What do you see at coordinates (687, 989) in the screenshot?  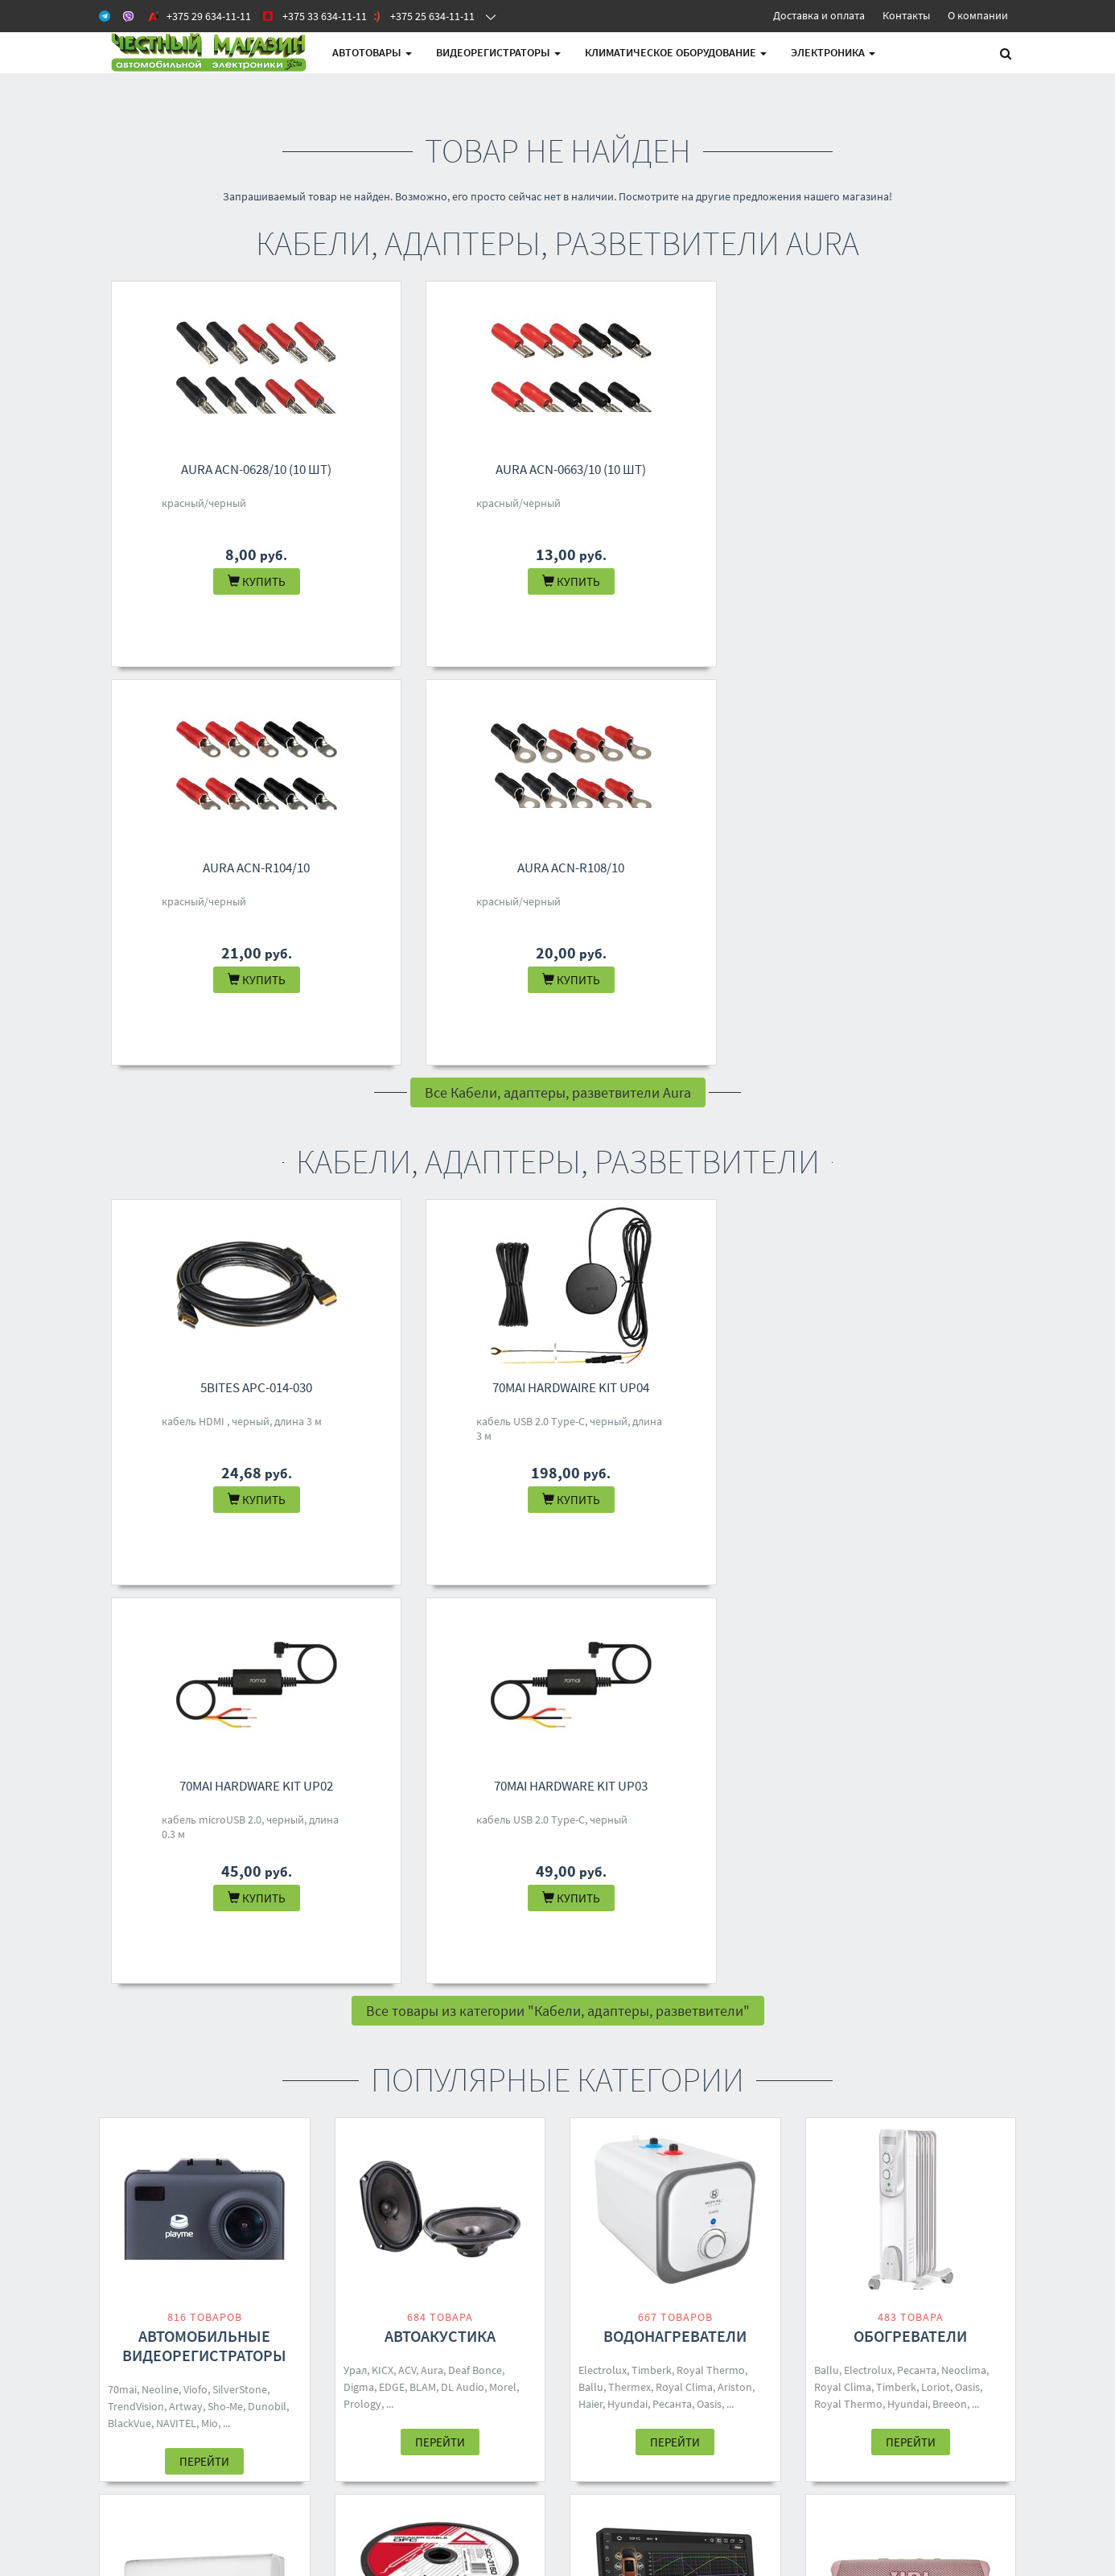 I see `70mai Hardware Kit UP02` at bounding box center [687, 989].